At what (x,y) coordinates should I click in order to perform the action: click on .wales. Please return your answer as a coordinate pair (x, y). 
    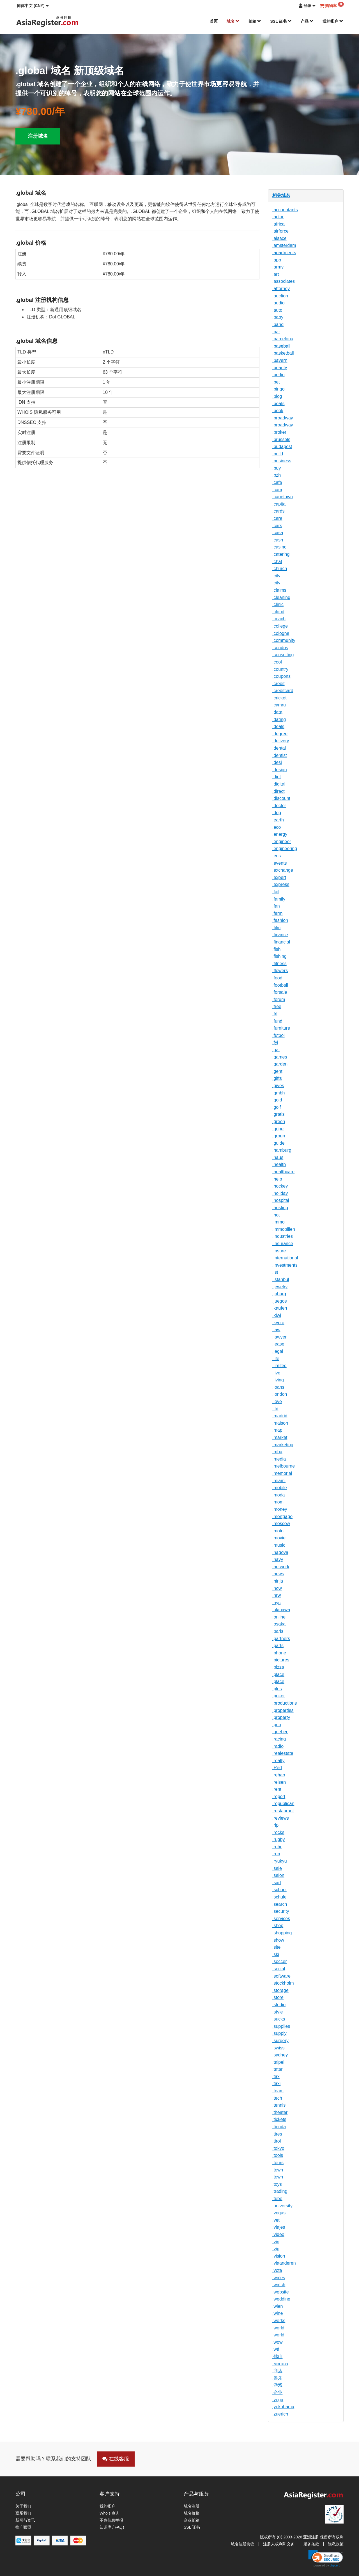
    Looking at the image, I should click on (278, 2277).